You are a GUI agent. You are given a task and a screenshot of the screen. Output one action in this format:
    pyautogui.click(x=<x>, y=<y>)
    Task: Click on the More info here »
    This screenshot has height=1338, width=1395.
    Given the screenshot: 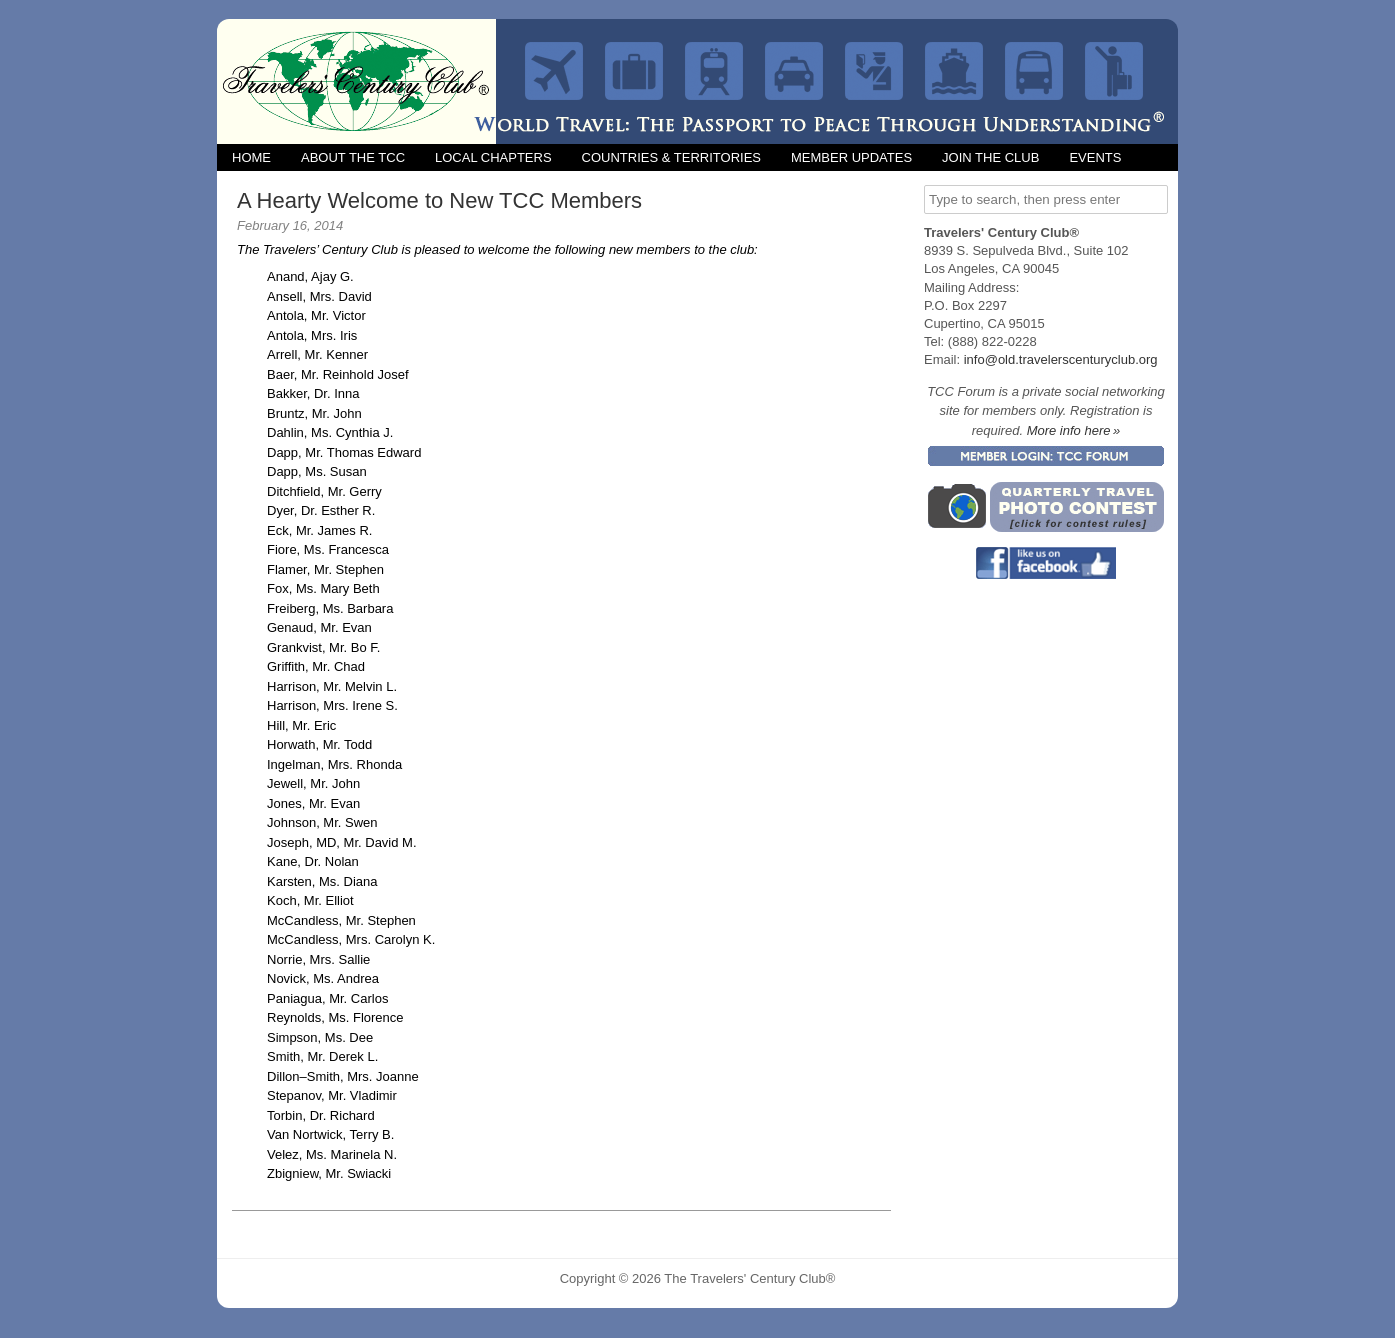 What is the action you would take?
    pyautogui.click(x=1074, y=430)
    